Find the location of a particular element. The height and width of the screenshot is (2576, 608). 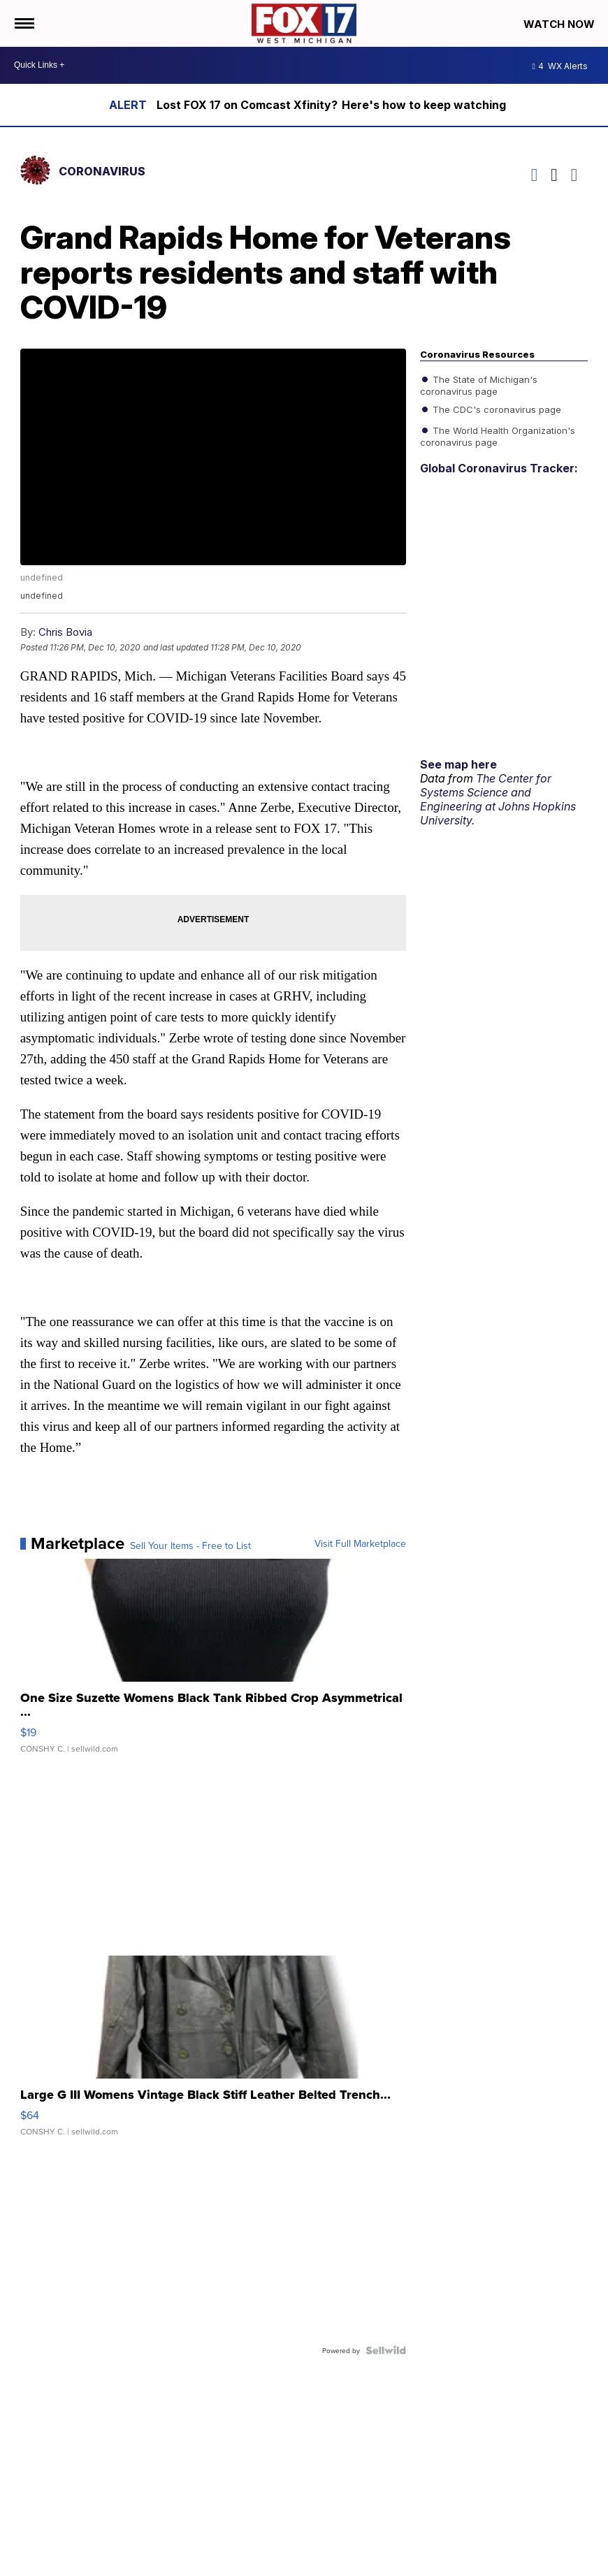

Watch Now is located at coordinates (560, 24).